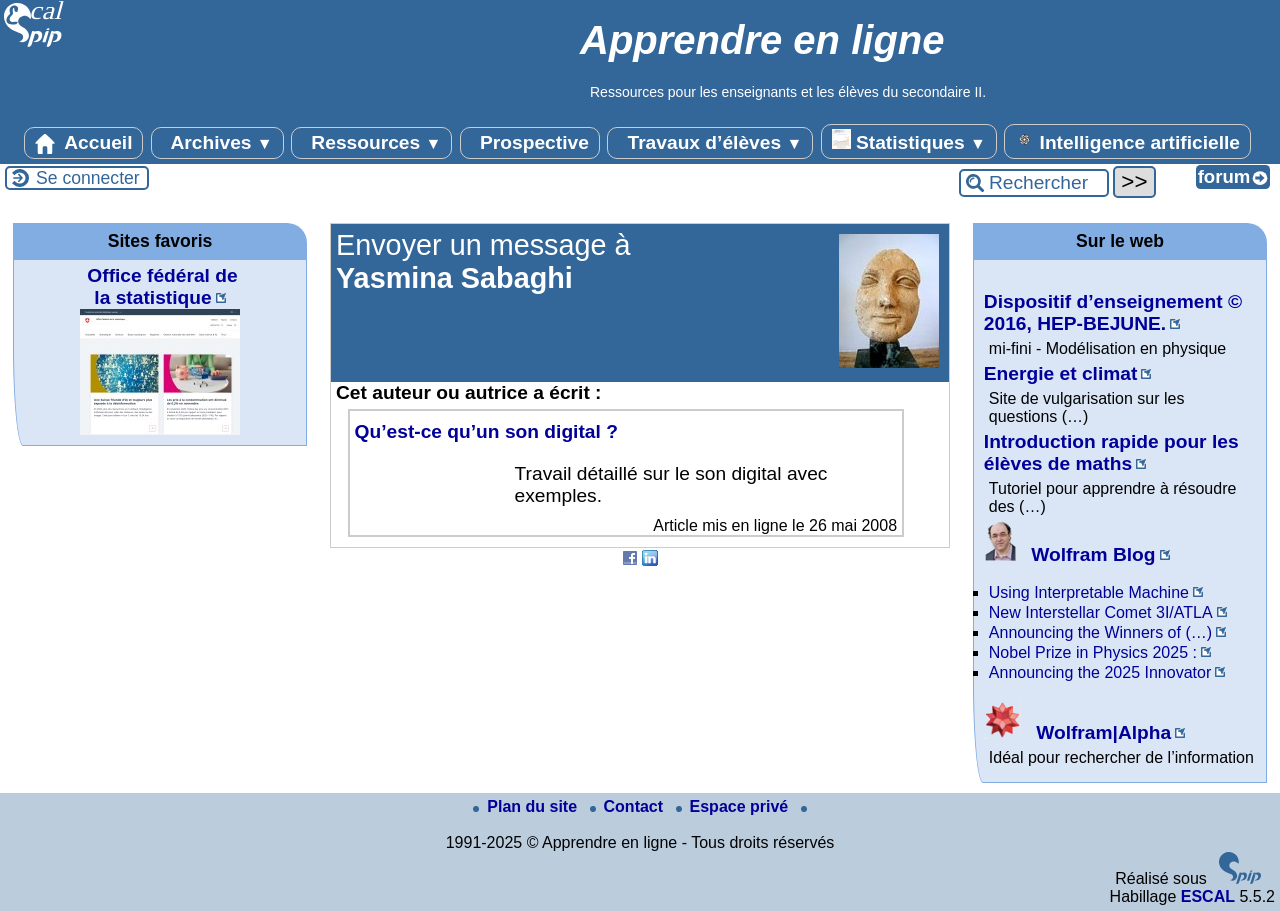 Image resolution: width=1280 pixels, height=911 pixels. What do you see at coordinates (1093, 652) in the screenshot?
I see `Nobel Prize in Physics 2025 :` at bounding box center [1093, 652].